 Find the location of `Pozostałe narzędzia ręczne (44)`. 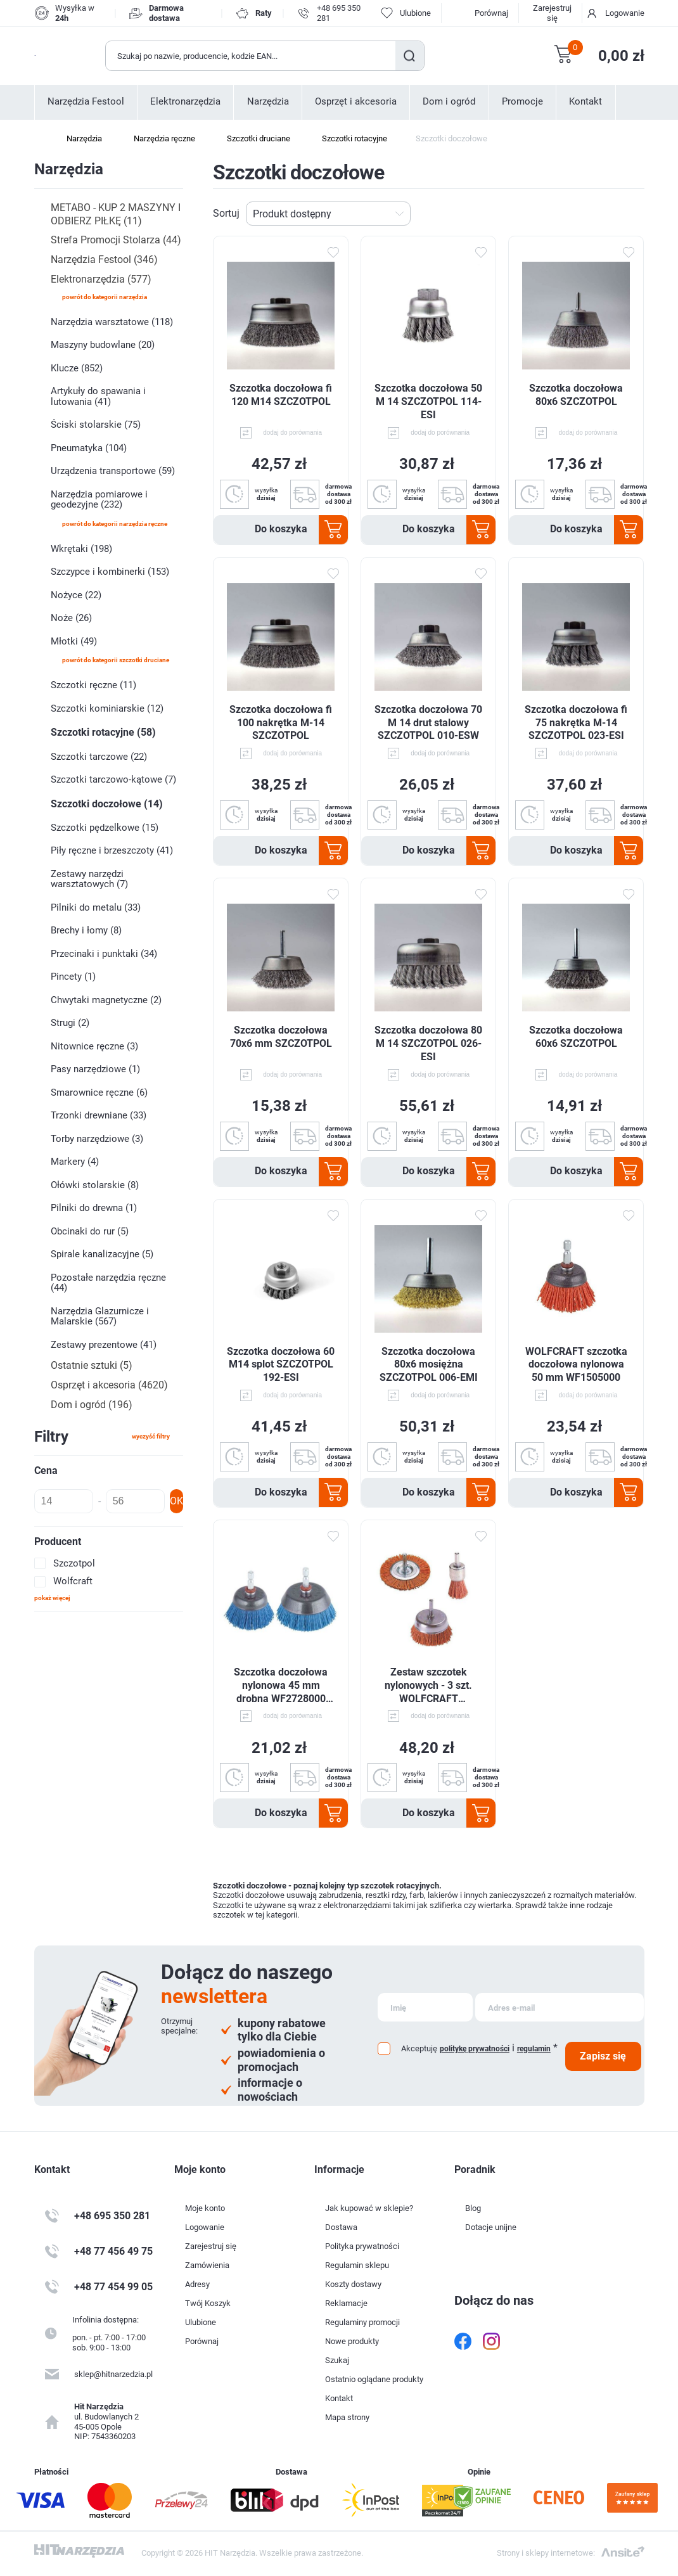

Pozostałe narzędzia ręczne (44) is located at coordinates (108, 1283).